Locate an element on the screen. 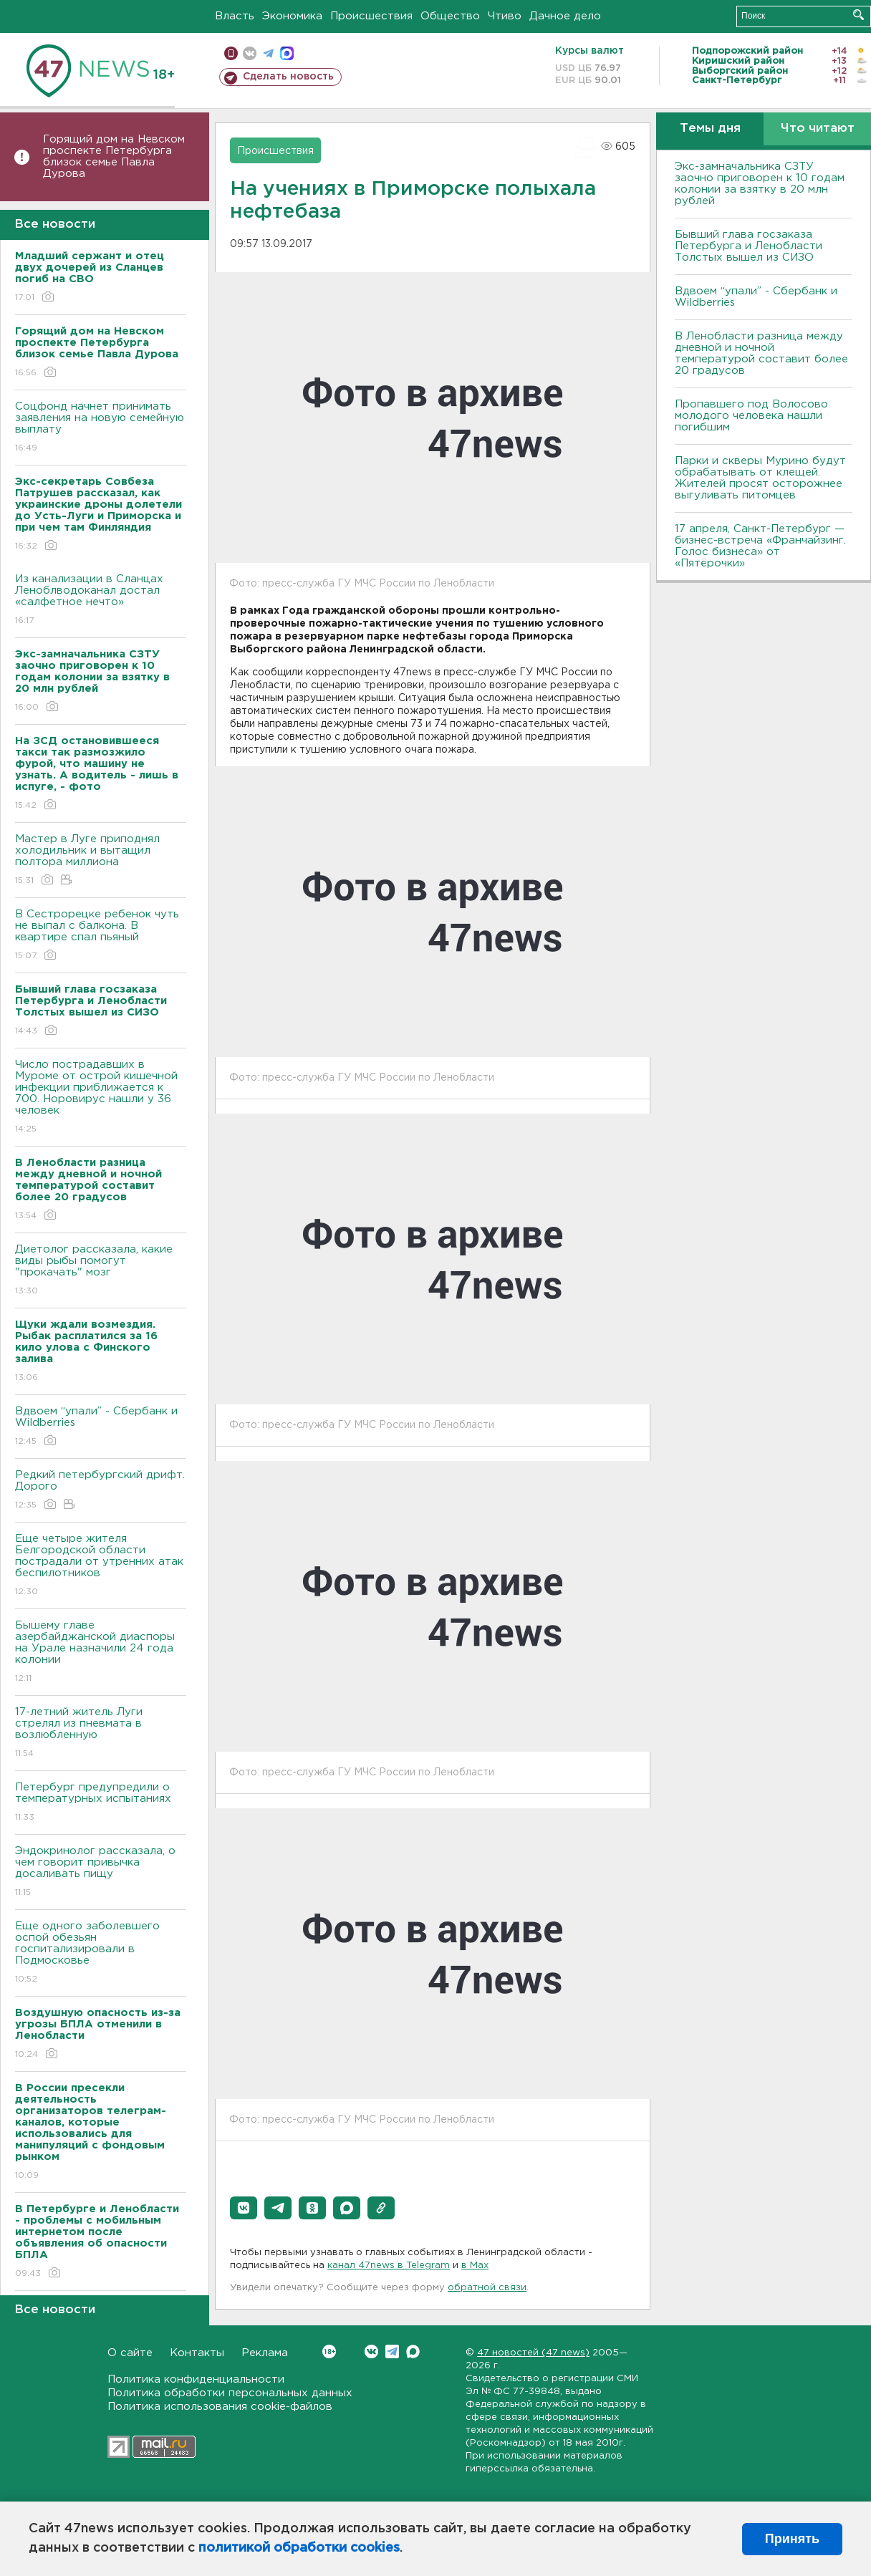 This screenshot has width=871, height=2576. телеграм is located at coordinates (268, 53).